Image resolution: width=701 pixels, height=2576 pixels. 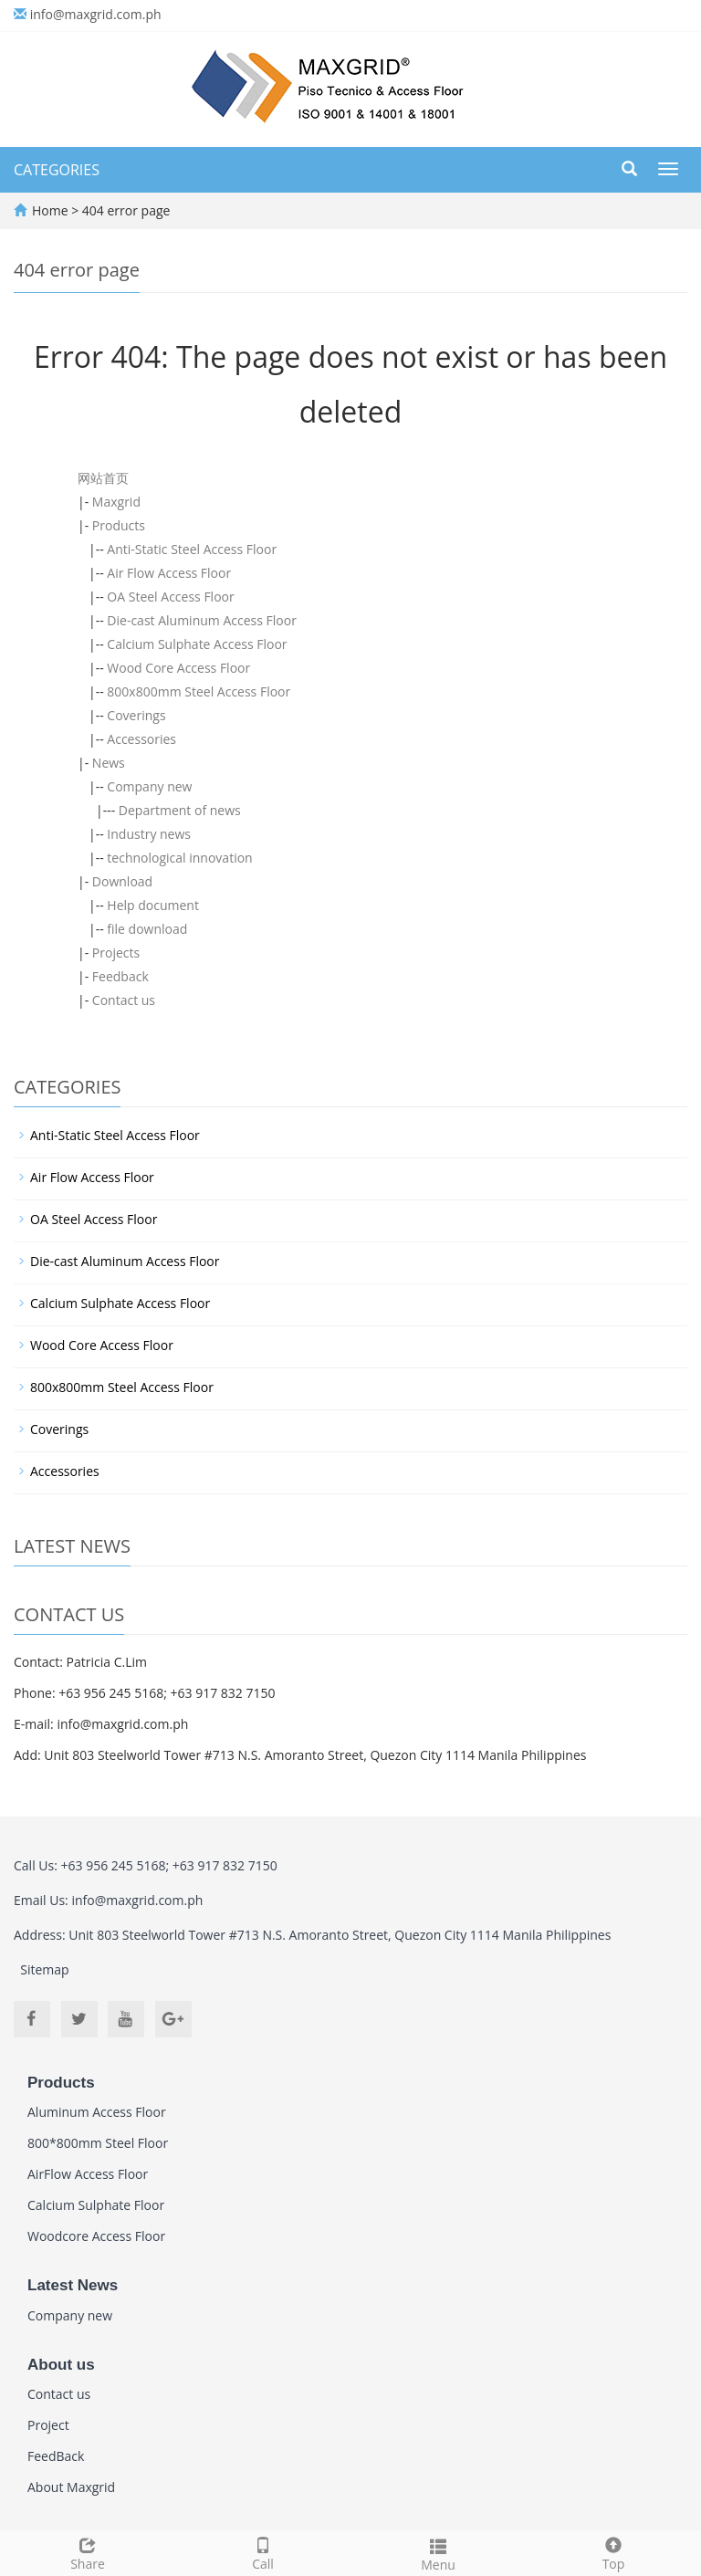 I want to click on Calcium Sulphate Access Floor, so click(x=197, y=644).